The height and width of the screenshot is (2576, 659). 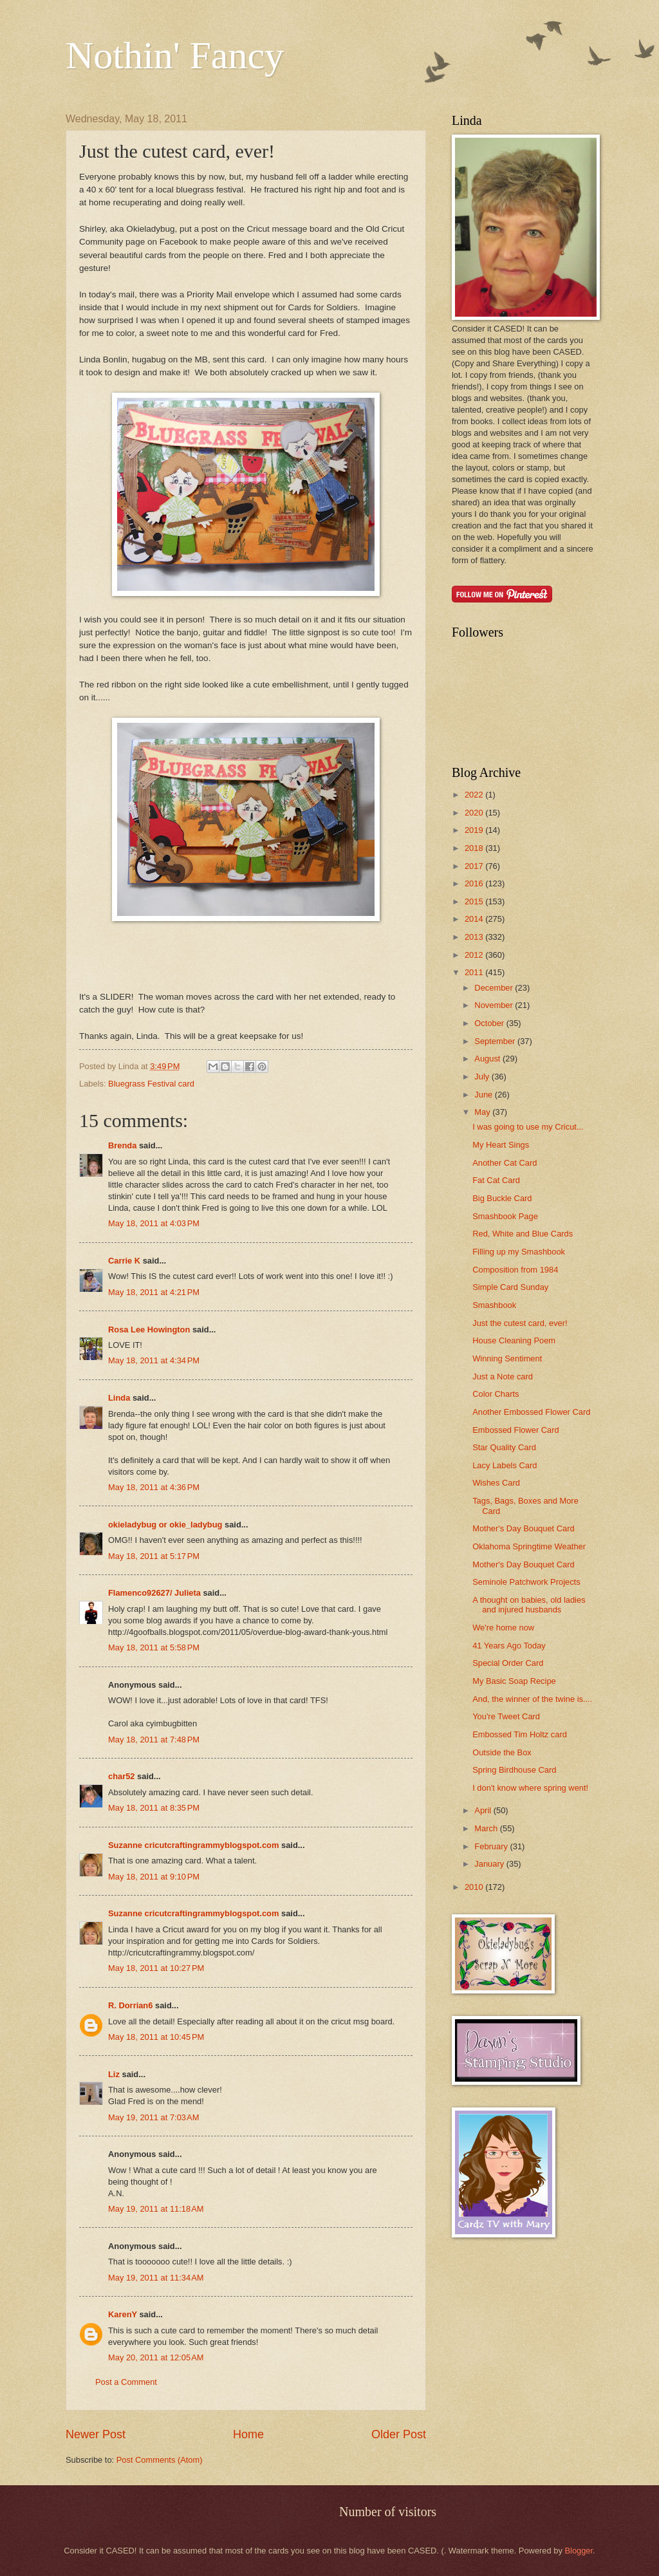 What do you see at coordinates (475, 830) in the screenshot?
I see `2019` at bounding box center [475, 830].